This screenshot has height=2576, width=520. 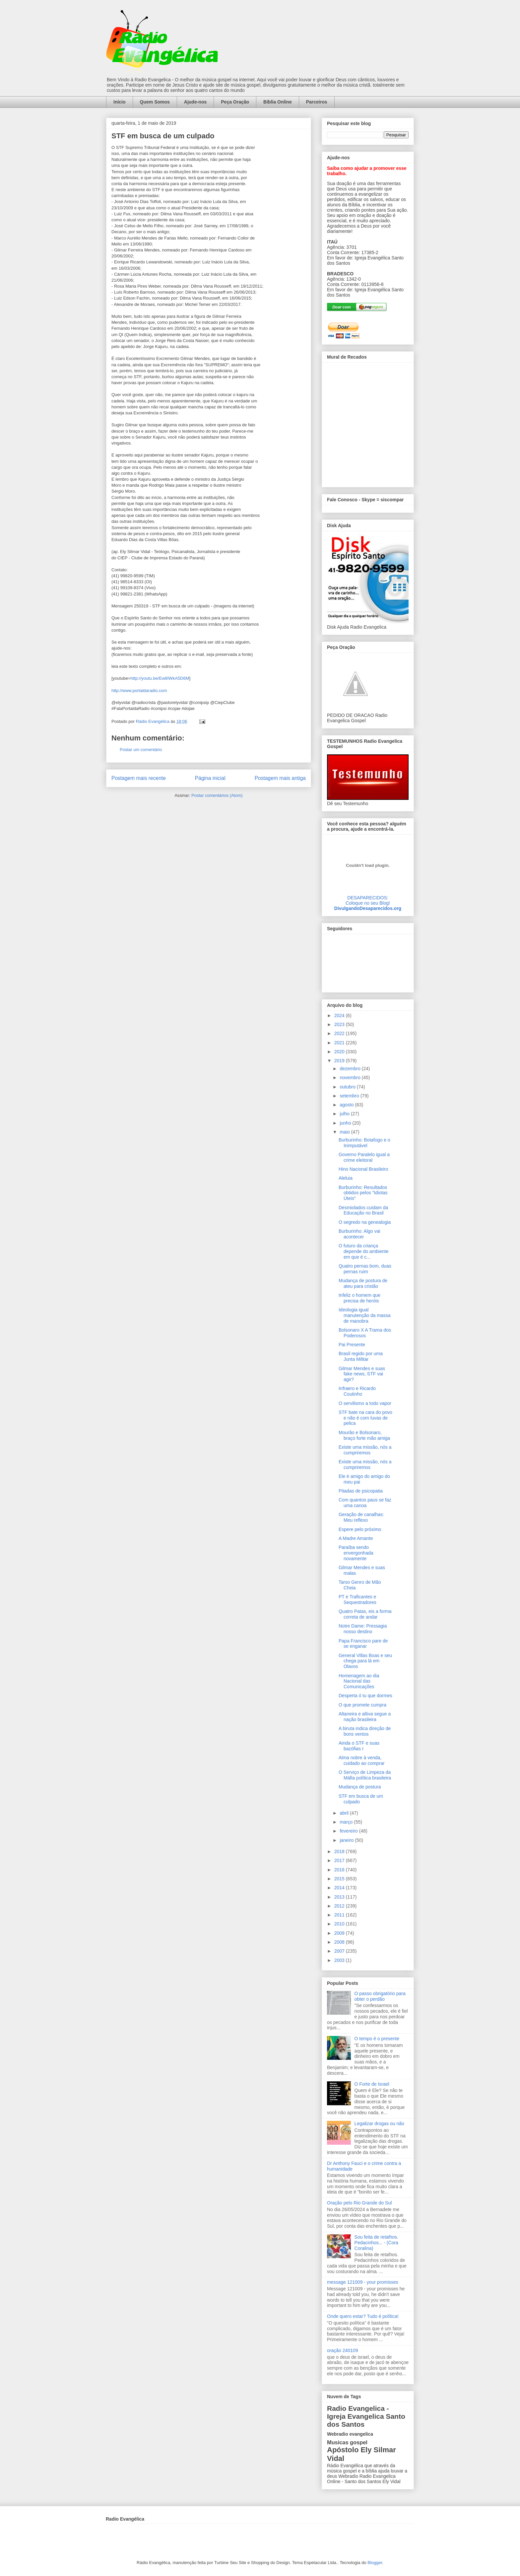 What do you see at coordinates (365, 1222) in the screenshot?
I see `O segredo na genealogia` at bounding box center [365, 1222].